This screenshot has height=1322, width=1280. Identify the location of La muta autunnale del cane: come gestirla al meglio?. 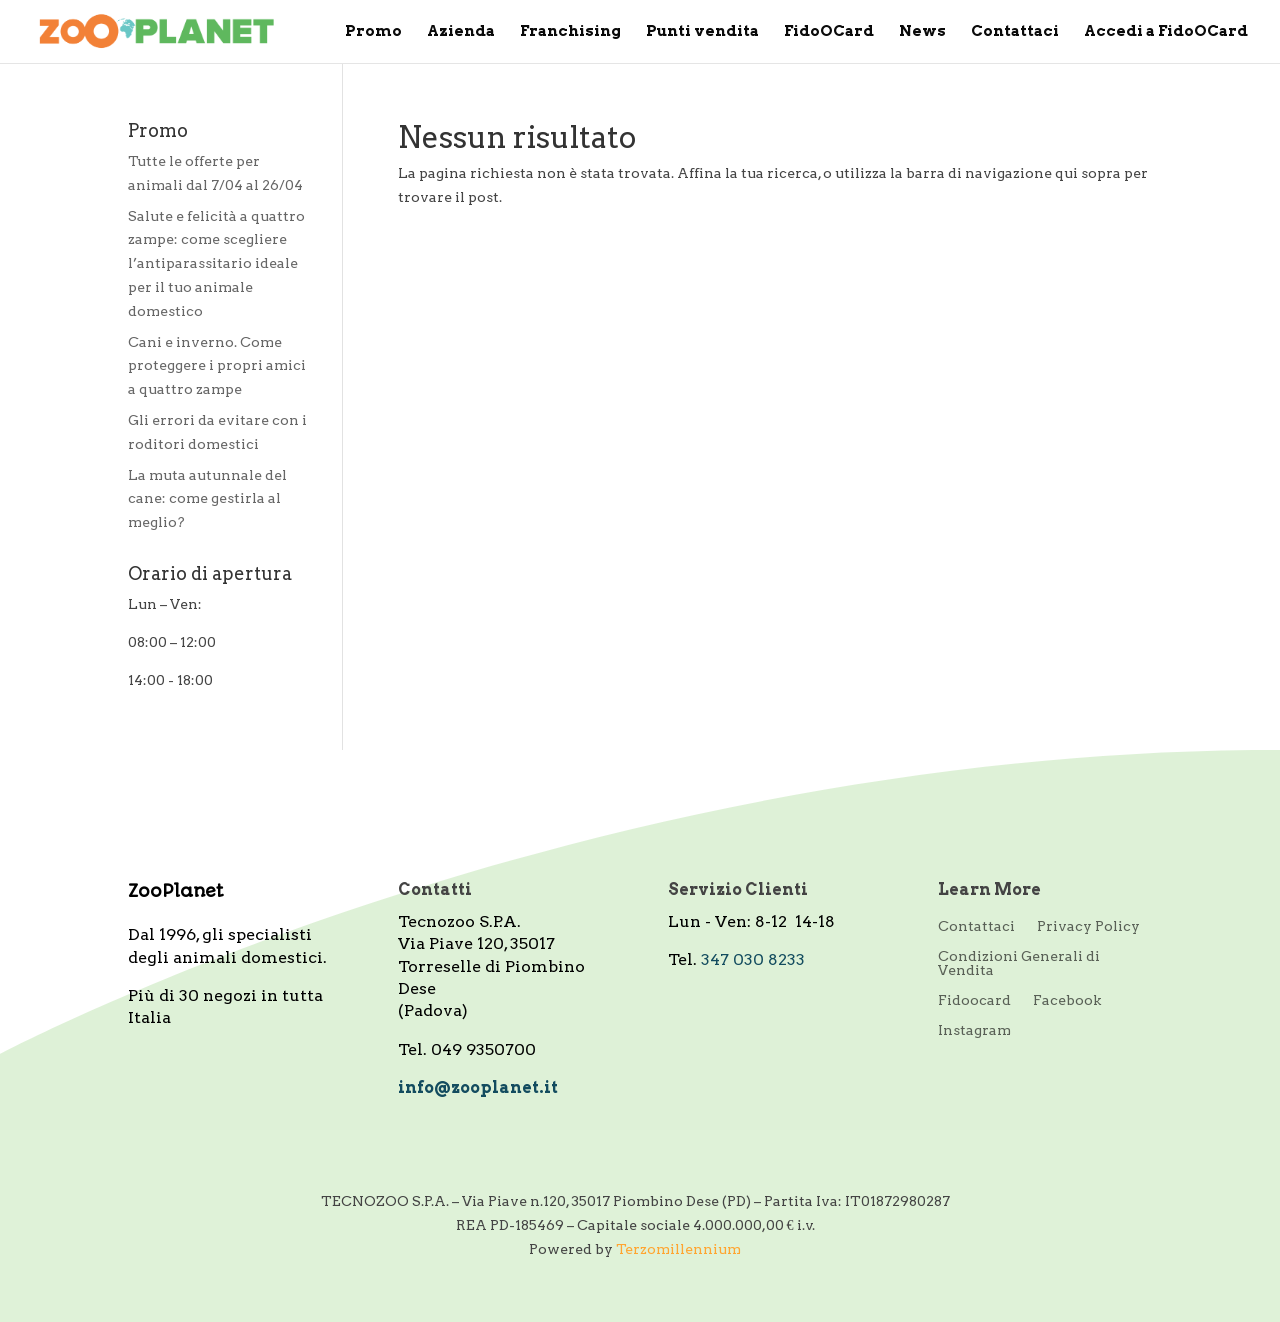
(207, 499).